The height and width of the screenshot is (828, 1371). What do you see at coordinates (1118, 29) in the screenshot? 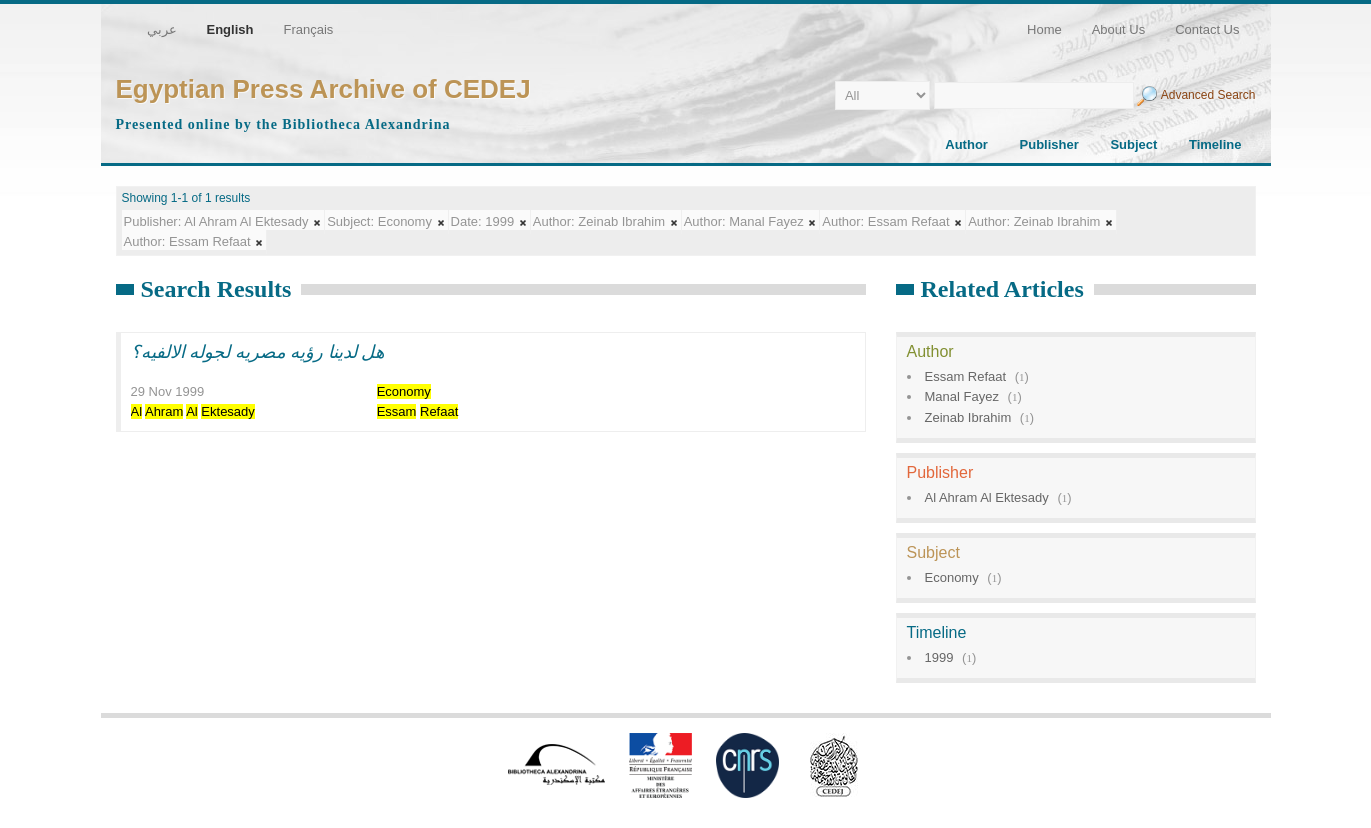
I see `About Us` at bounding box center [1118, 29].